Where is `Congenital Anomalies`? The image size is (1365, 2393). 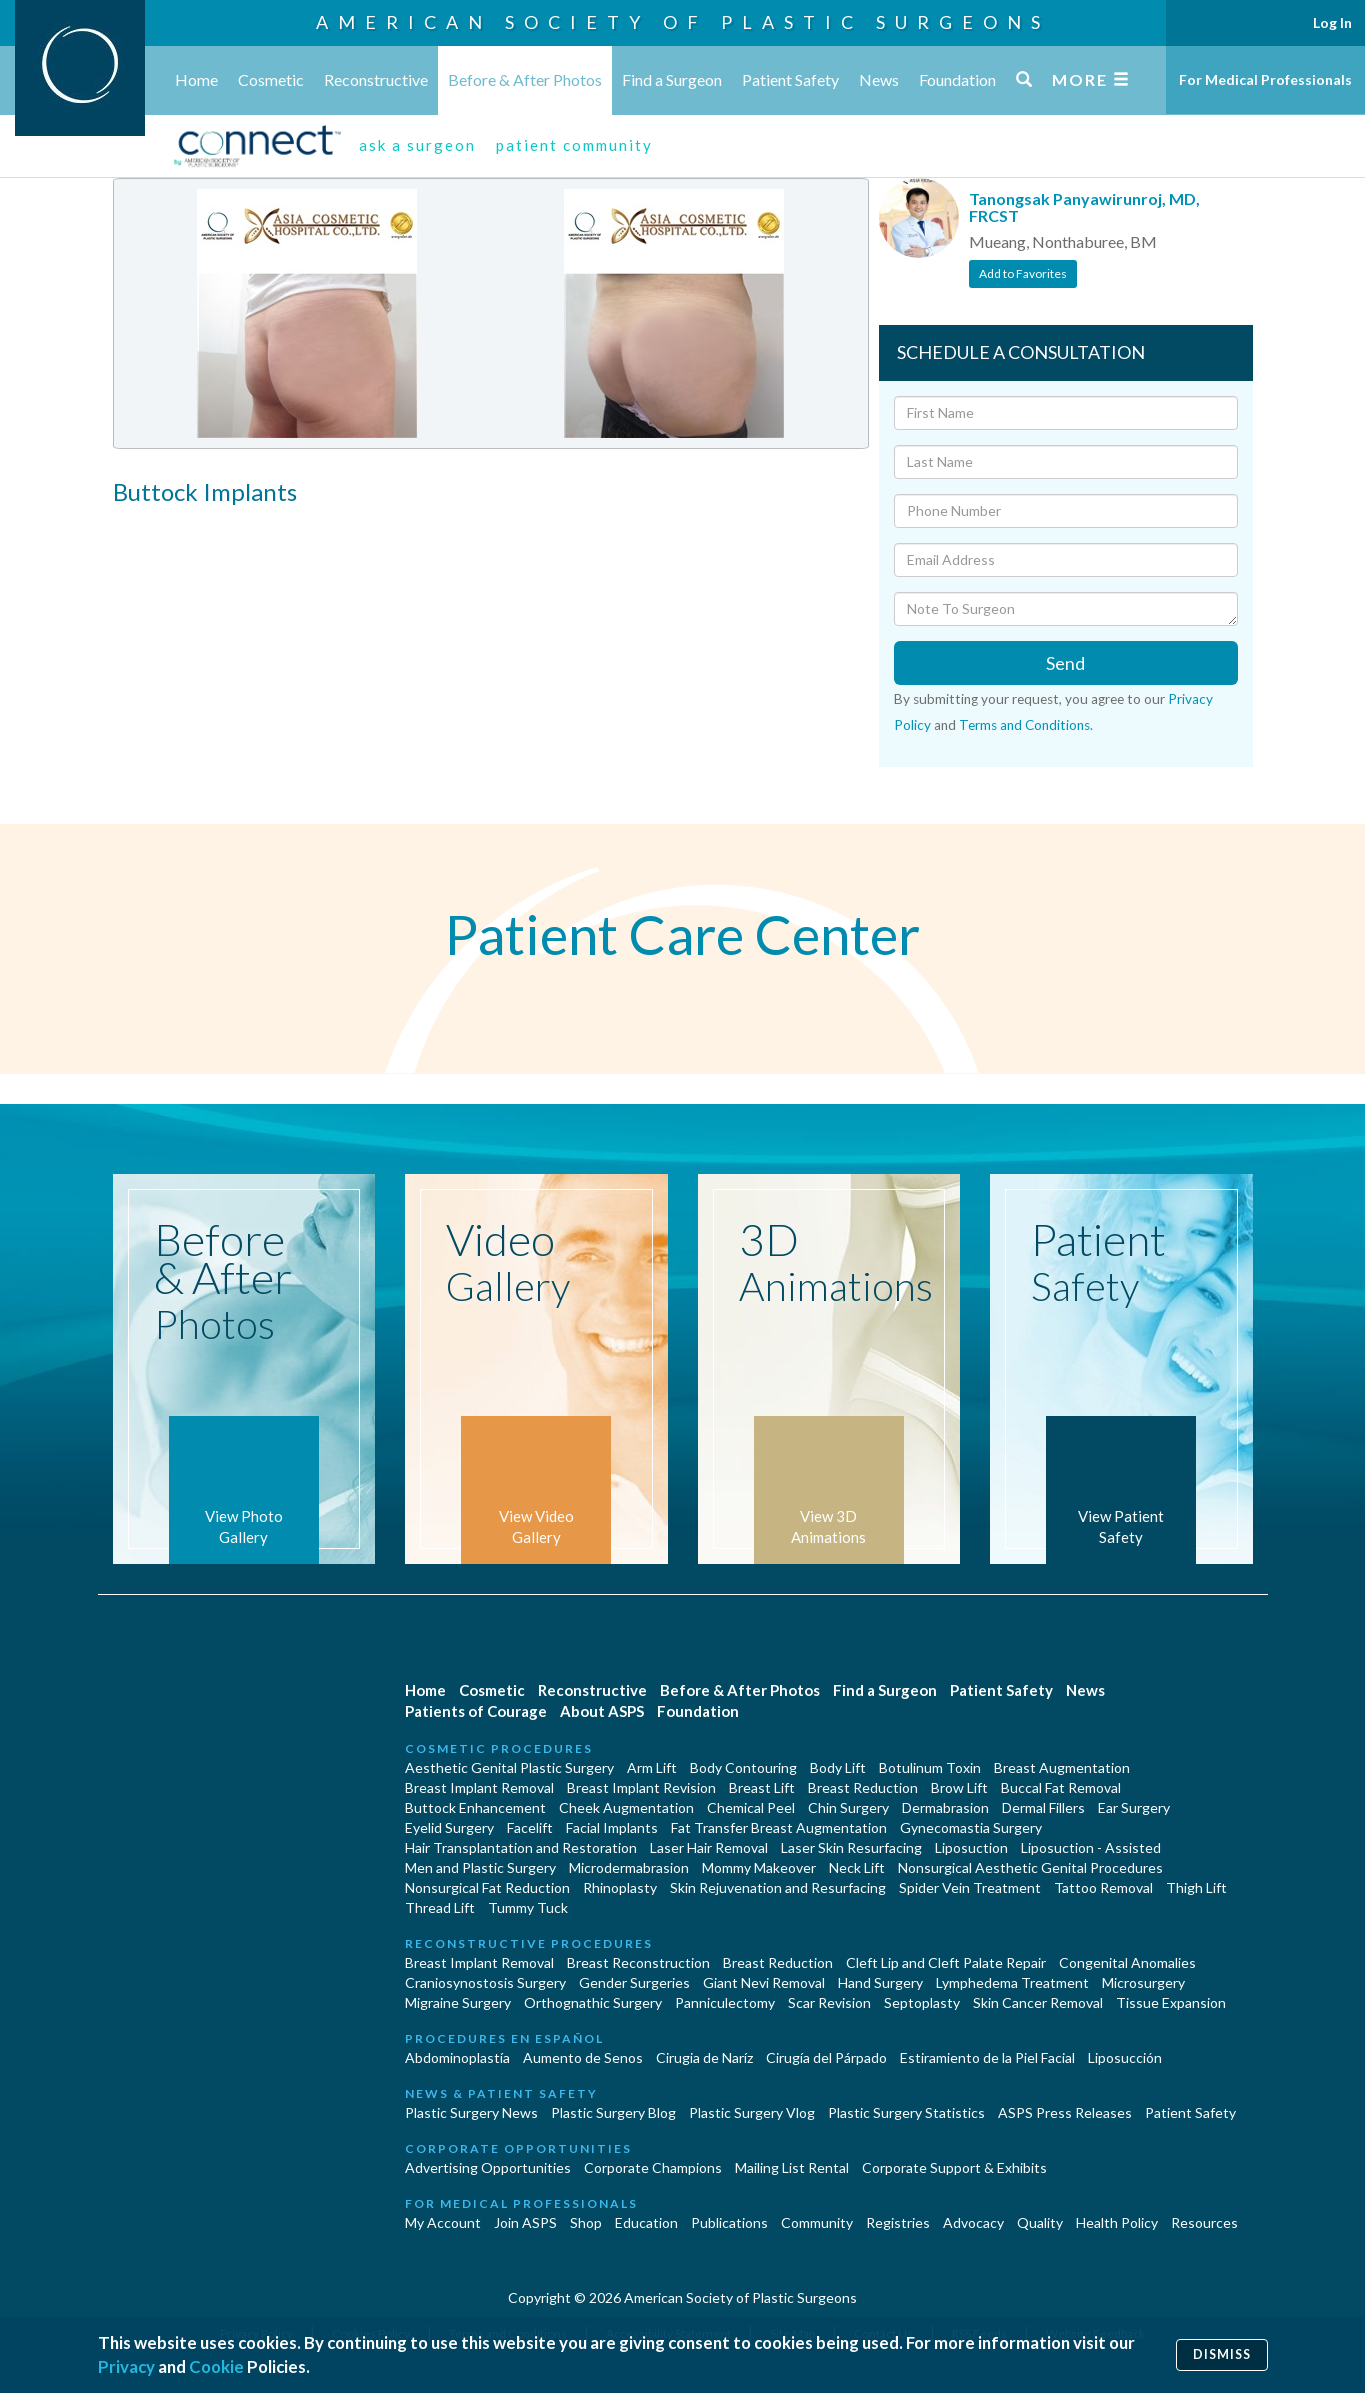 Congenital Anomalies is located at coordinates (1127, 1962).